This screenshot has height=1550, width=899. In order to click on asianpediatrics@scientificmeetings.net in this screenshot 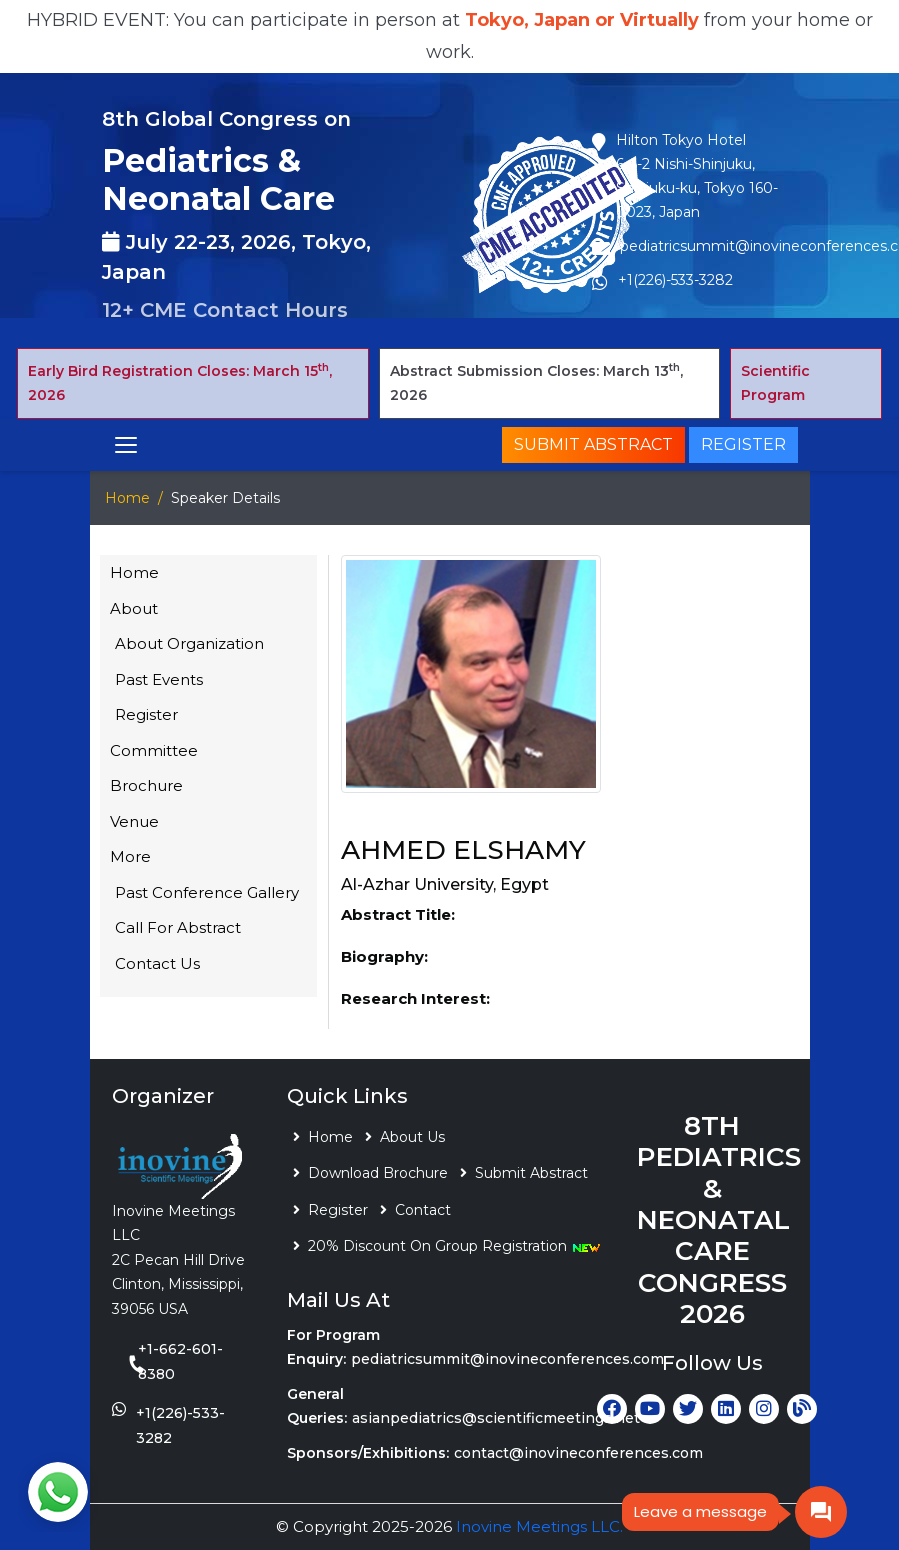, I will do `click(496, 1418)`.